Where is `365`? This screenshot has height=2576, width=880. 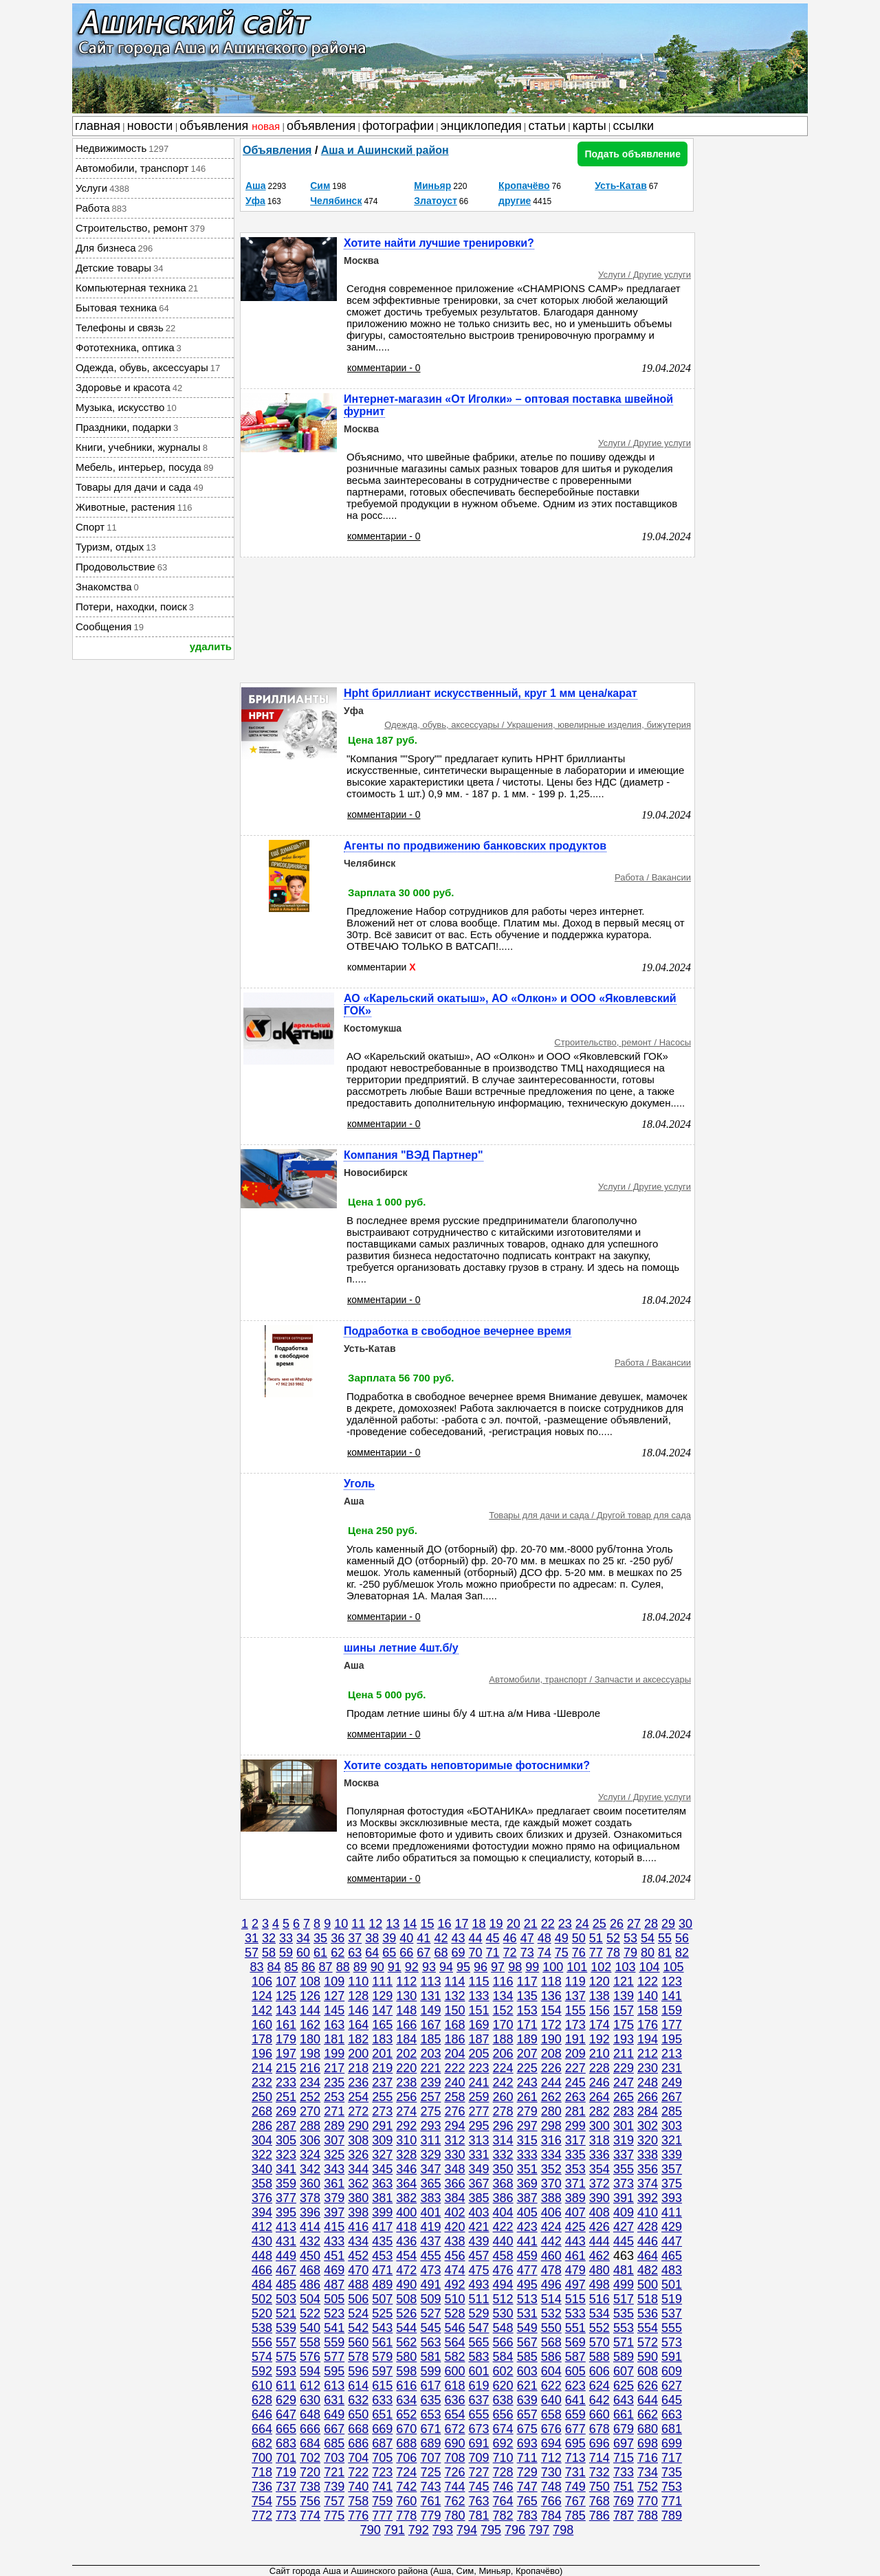 365 is located at coordinates (430, 2183).